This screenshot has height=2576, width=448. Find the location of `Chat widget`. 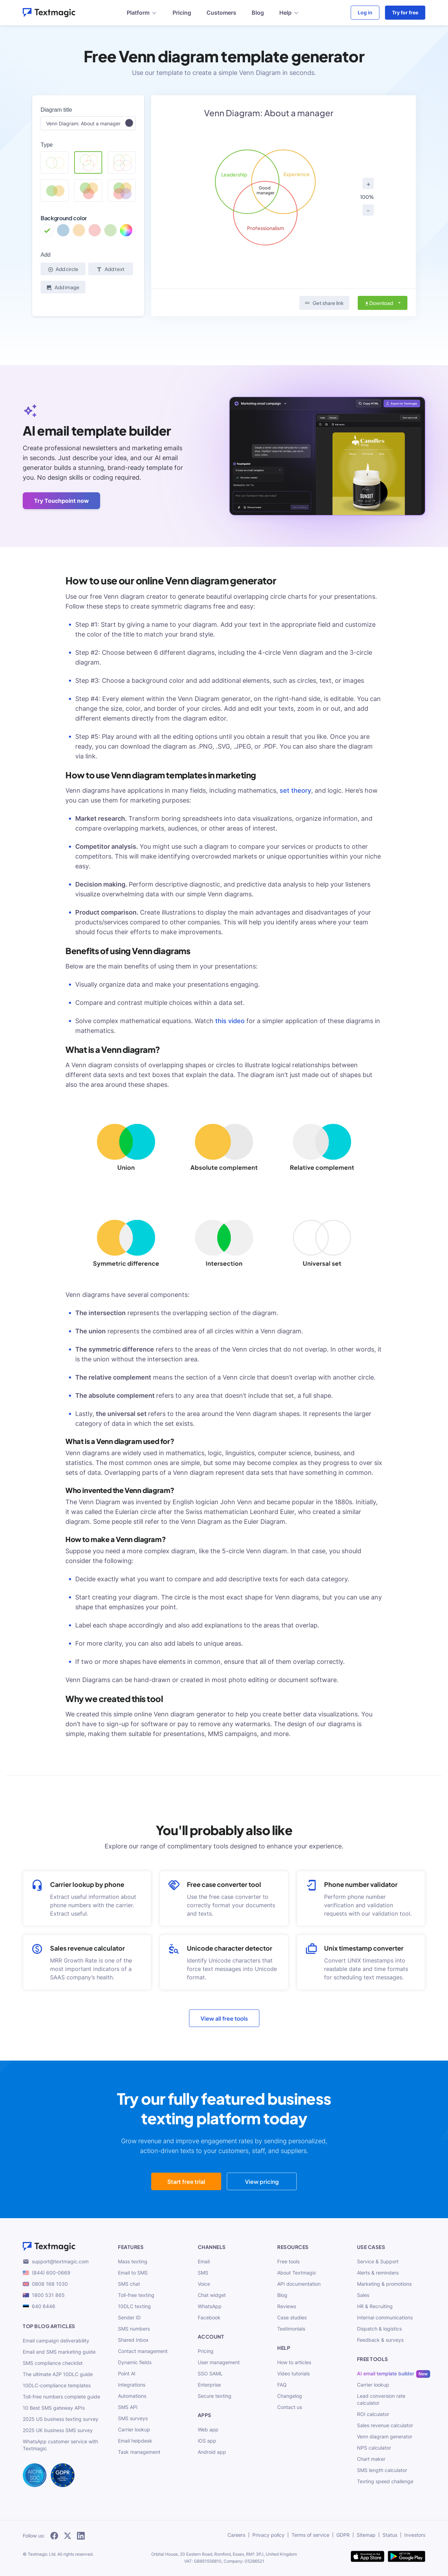

Chat widget is located at coordinates (212, 2295).